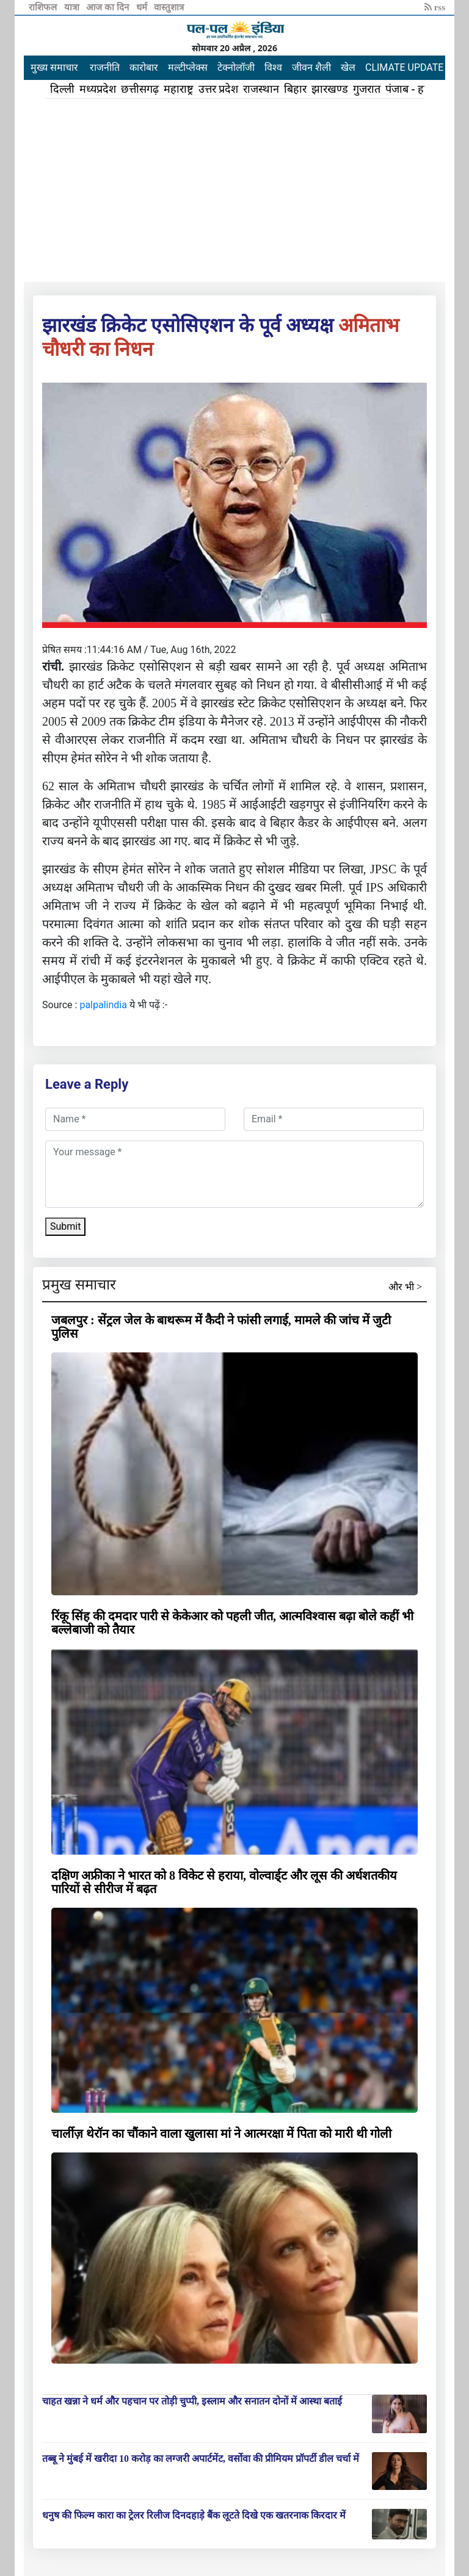 The height and width of the screenshot is (2576, 469). I want to click on राशिफल, so click(44, 7).